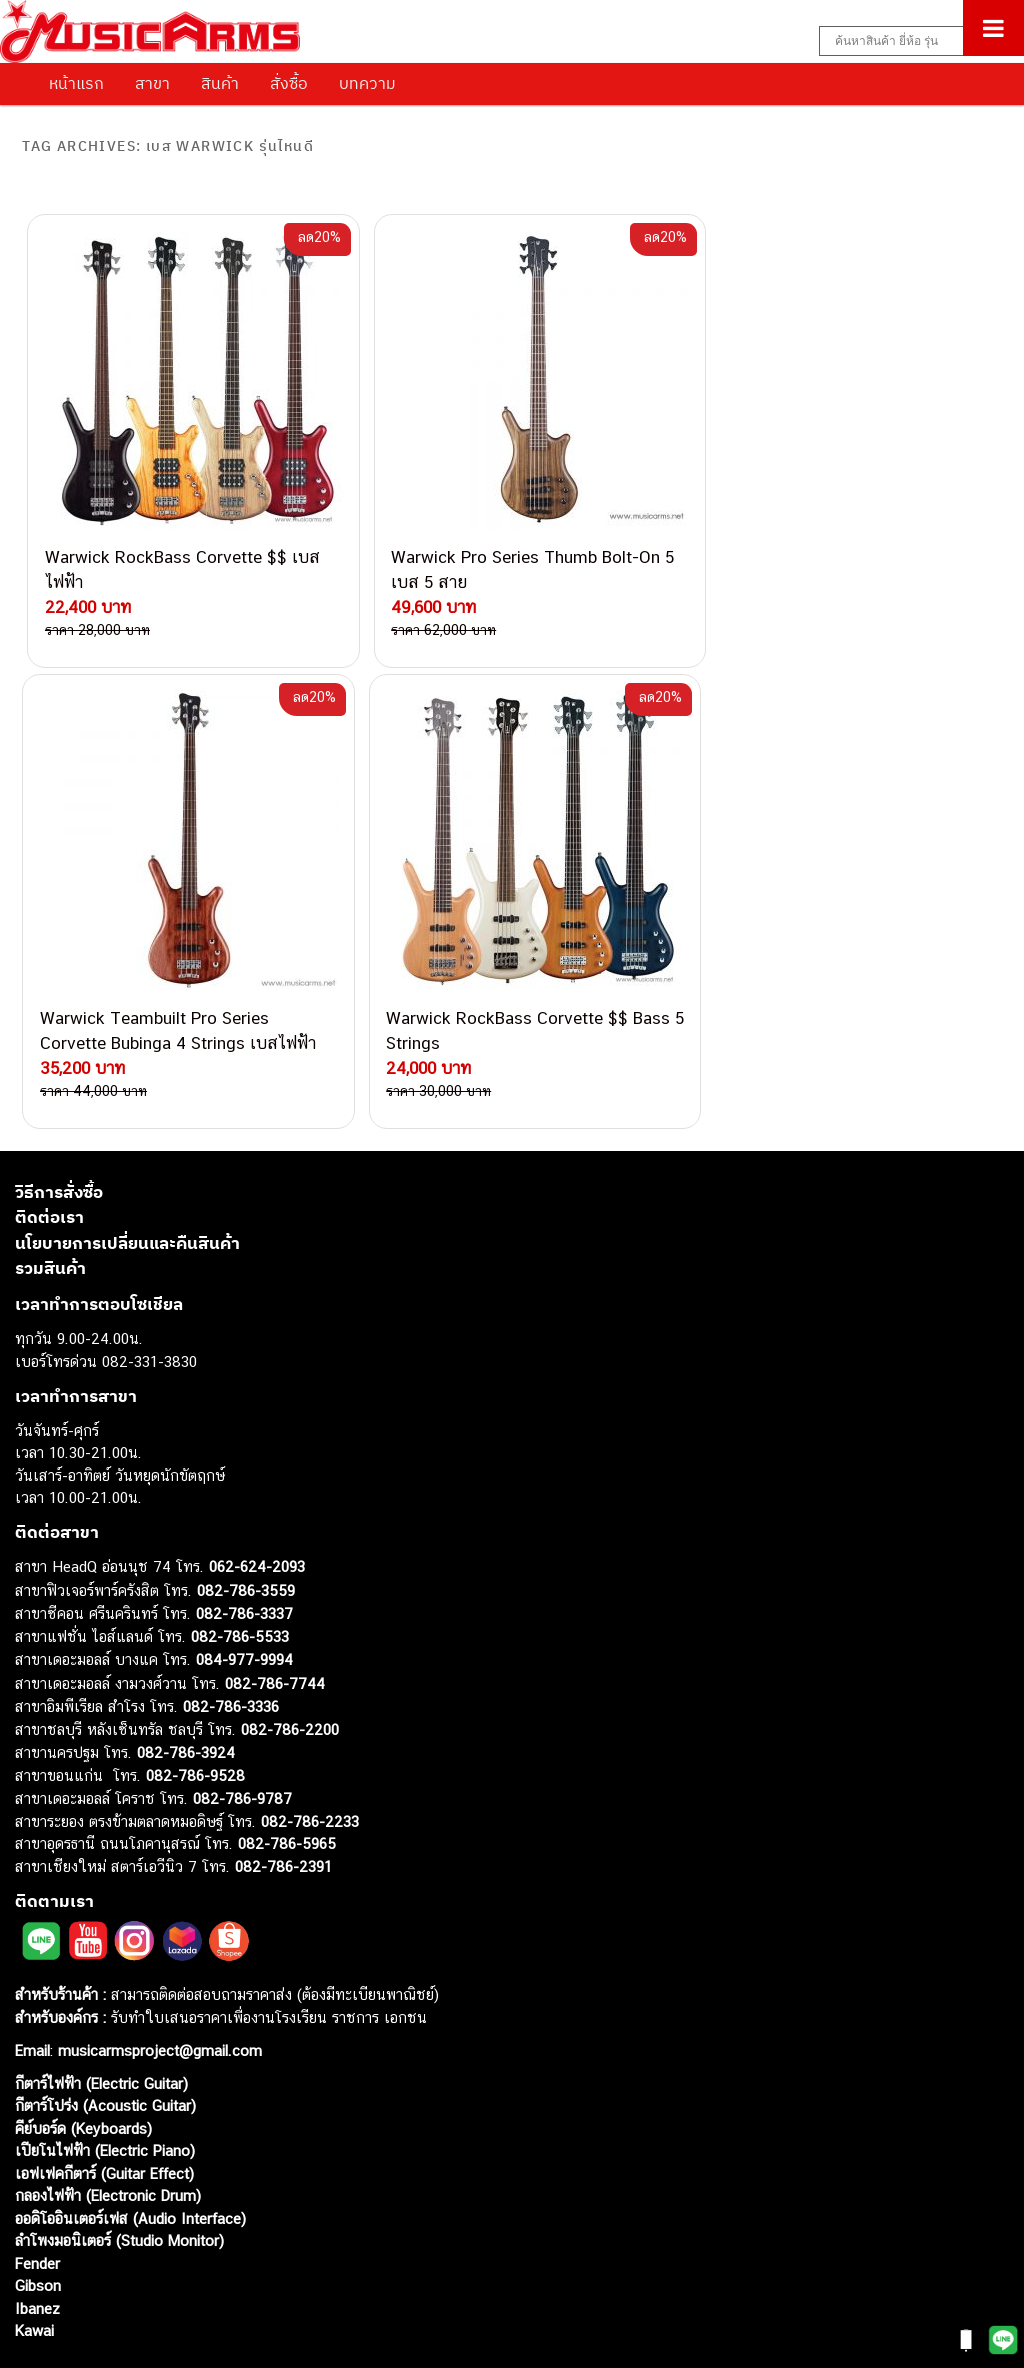 The image size is (1024, 2368). I want to click on Gibson, so click(38, 2221).